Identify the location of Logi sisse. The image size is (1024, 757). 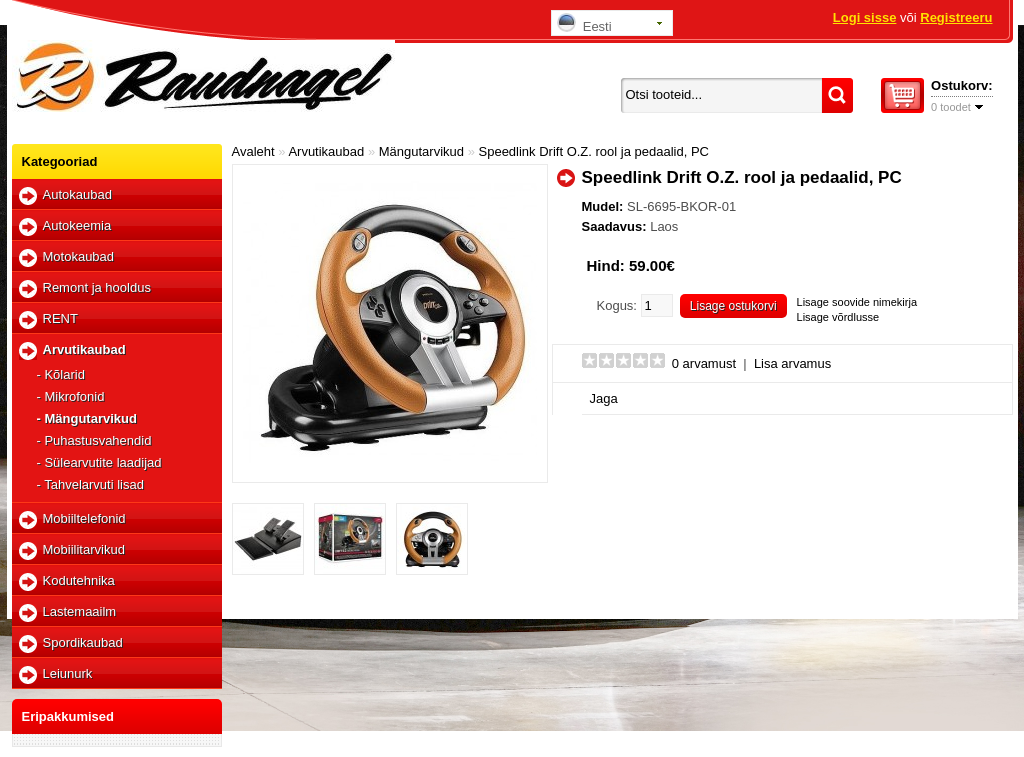
(865, 17).